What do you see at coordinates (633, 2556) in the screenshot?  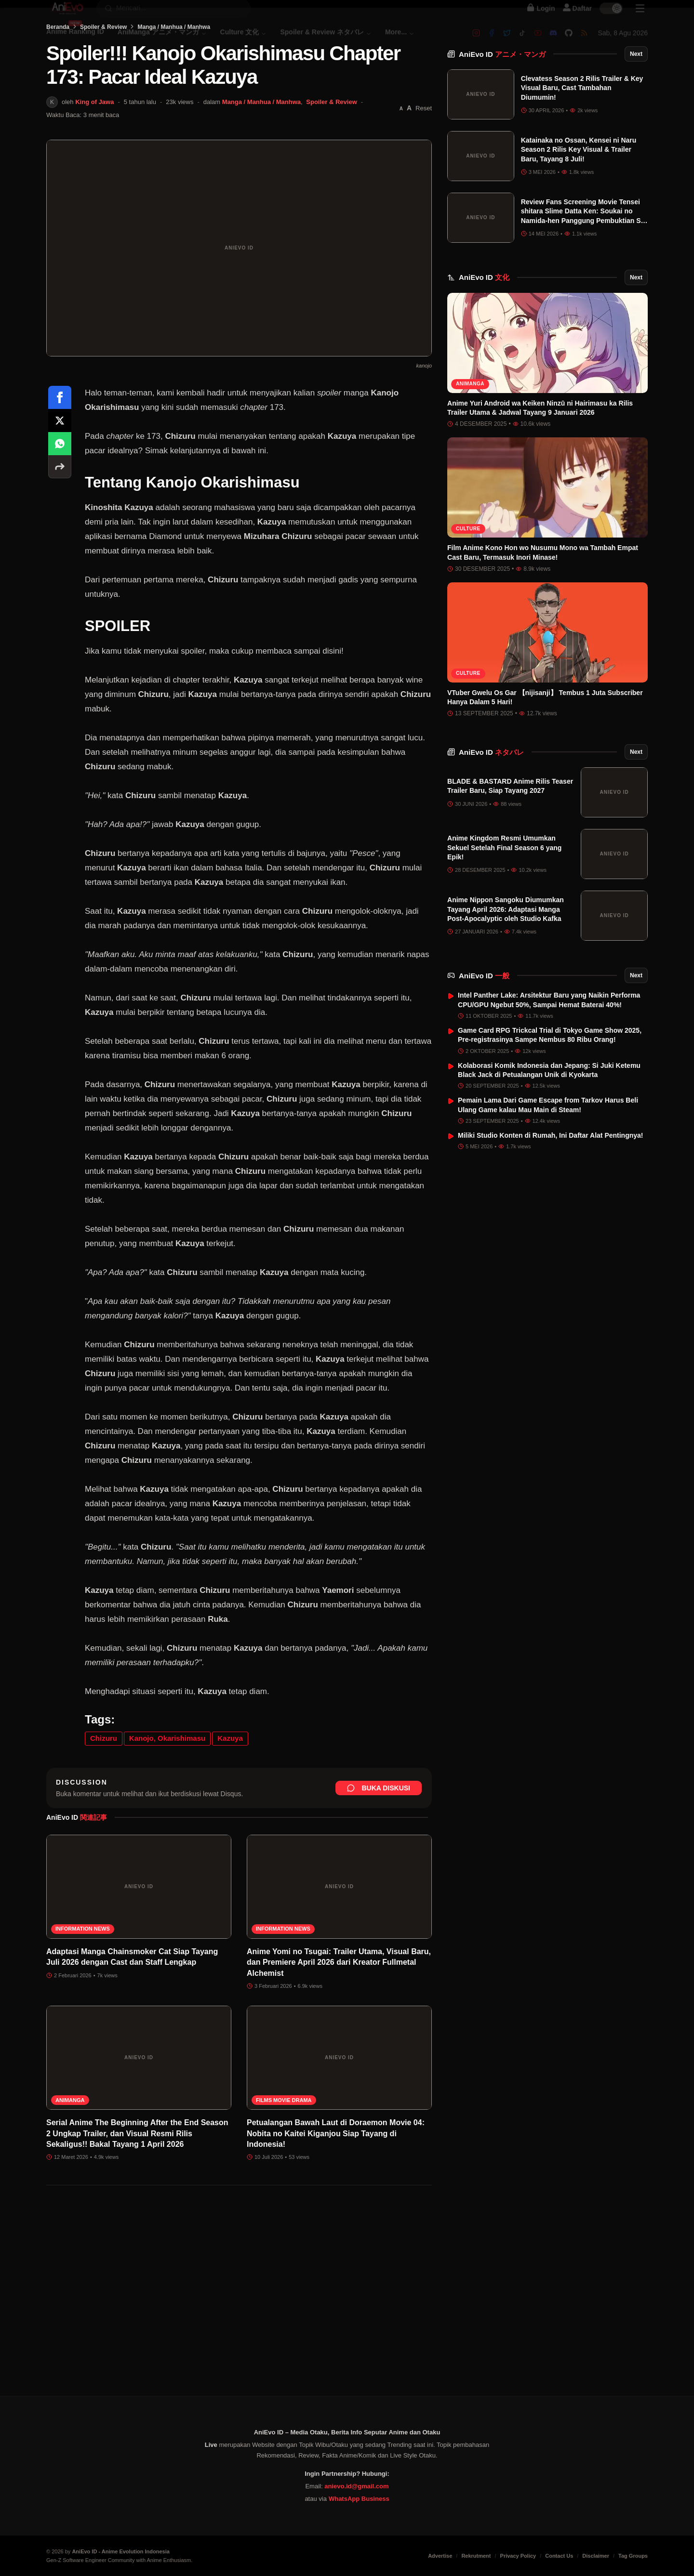 I see `Tag Groups` at bounding box center [633, 2556].